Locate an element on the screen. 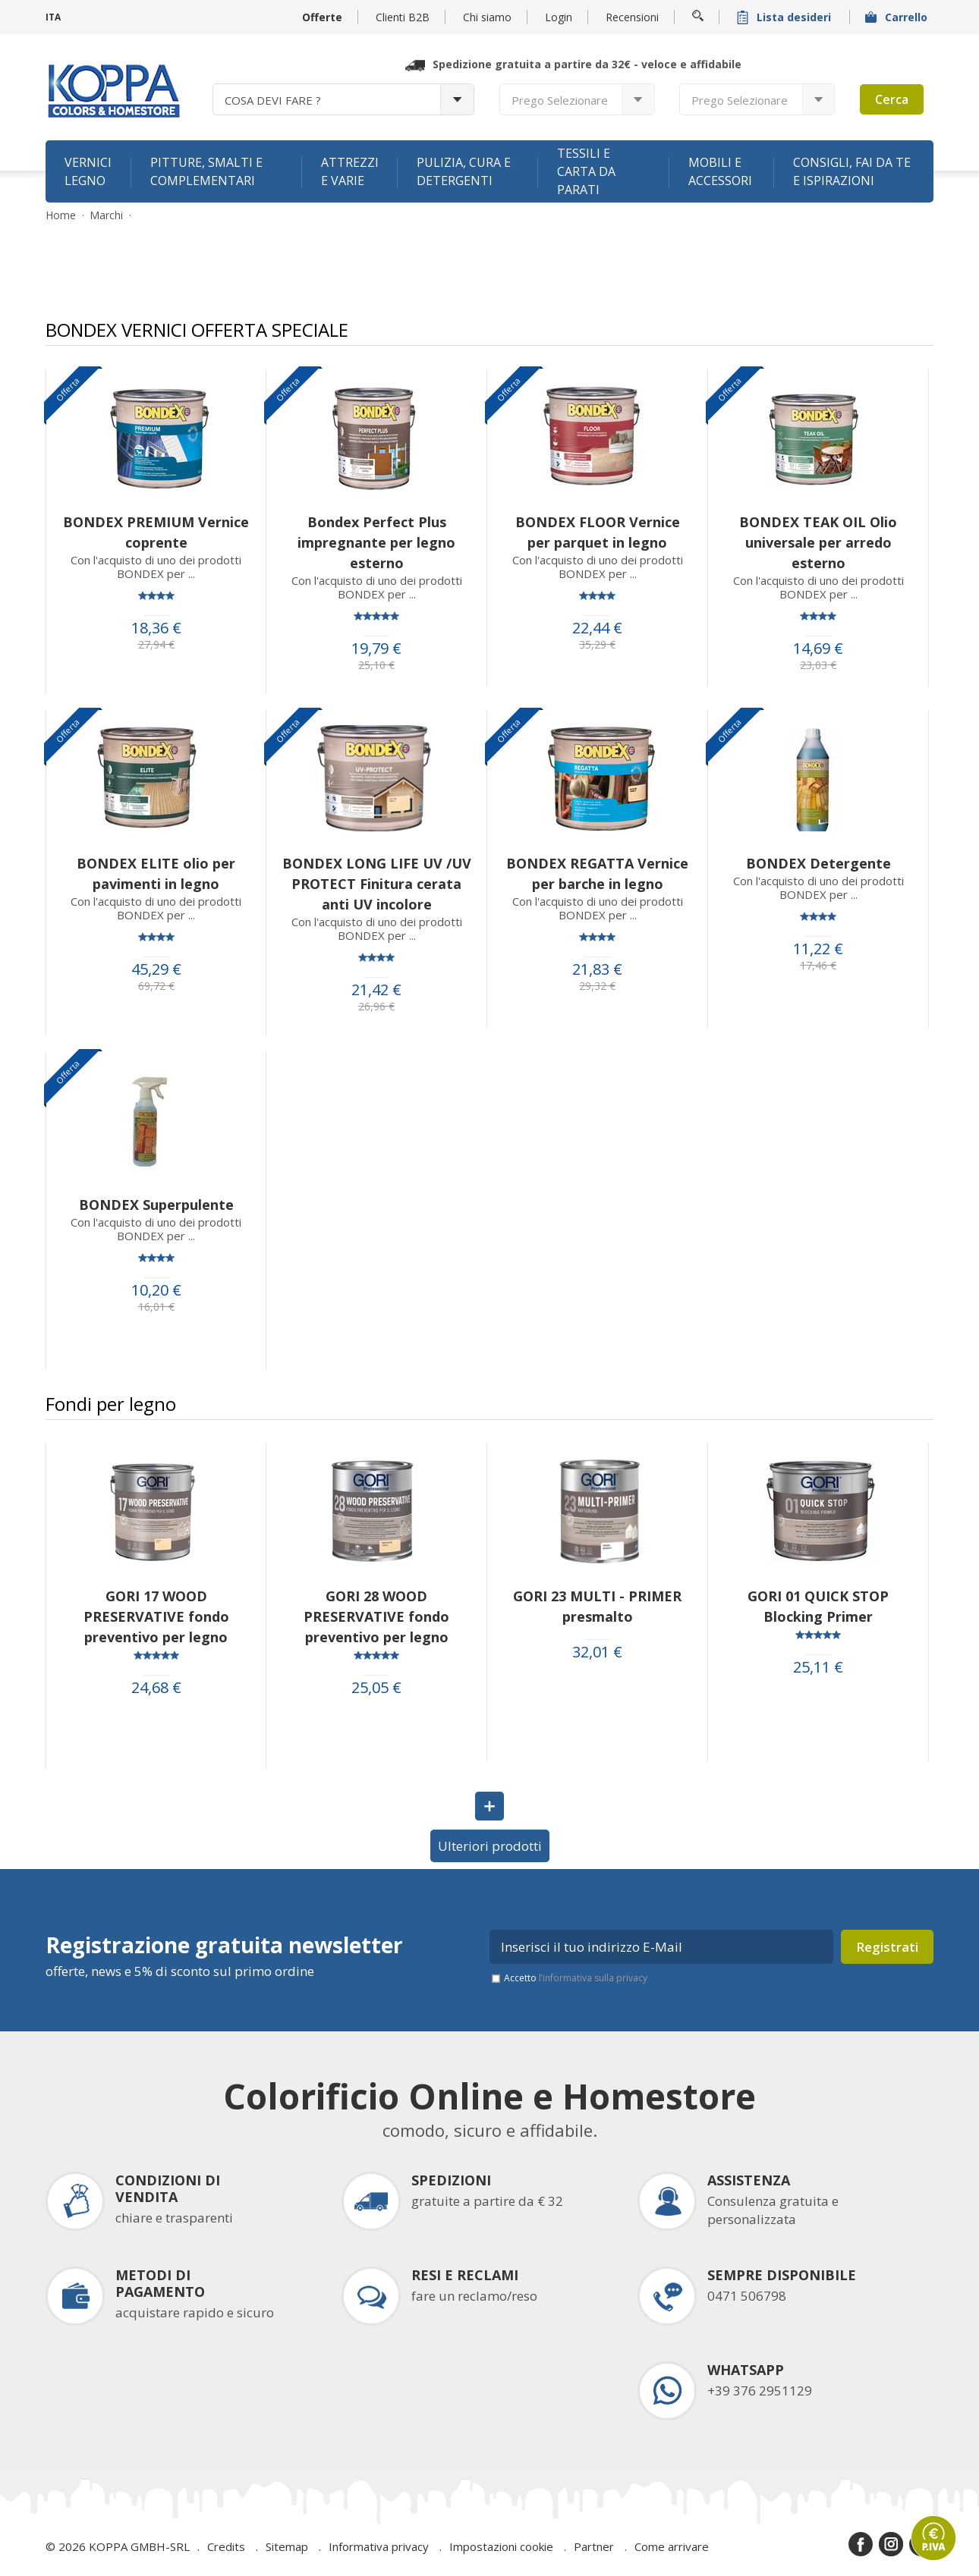 The image size is (979, 2576). Carrello is located at coordinates (897, 17).